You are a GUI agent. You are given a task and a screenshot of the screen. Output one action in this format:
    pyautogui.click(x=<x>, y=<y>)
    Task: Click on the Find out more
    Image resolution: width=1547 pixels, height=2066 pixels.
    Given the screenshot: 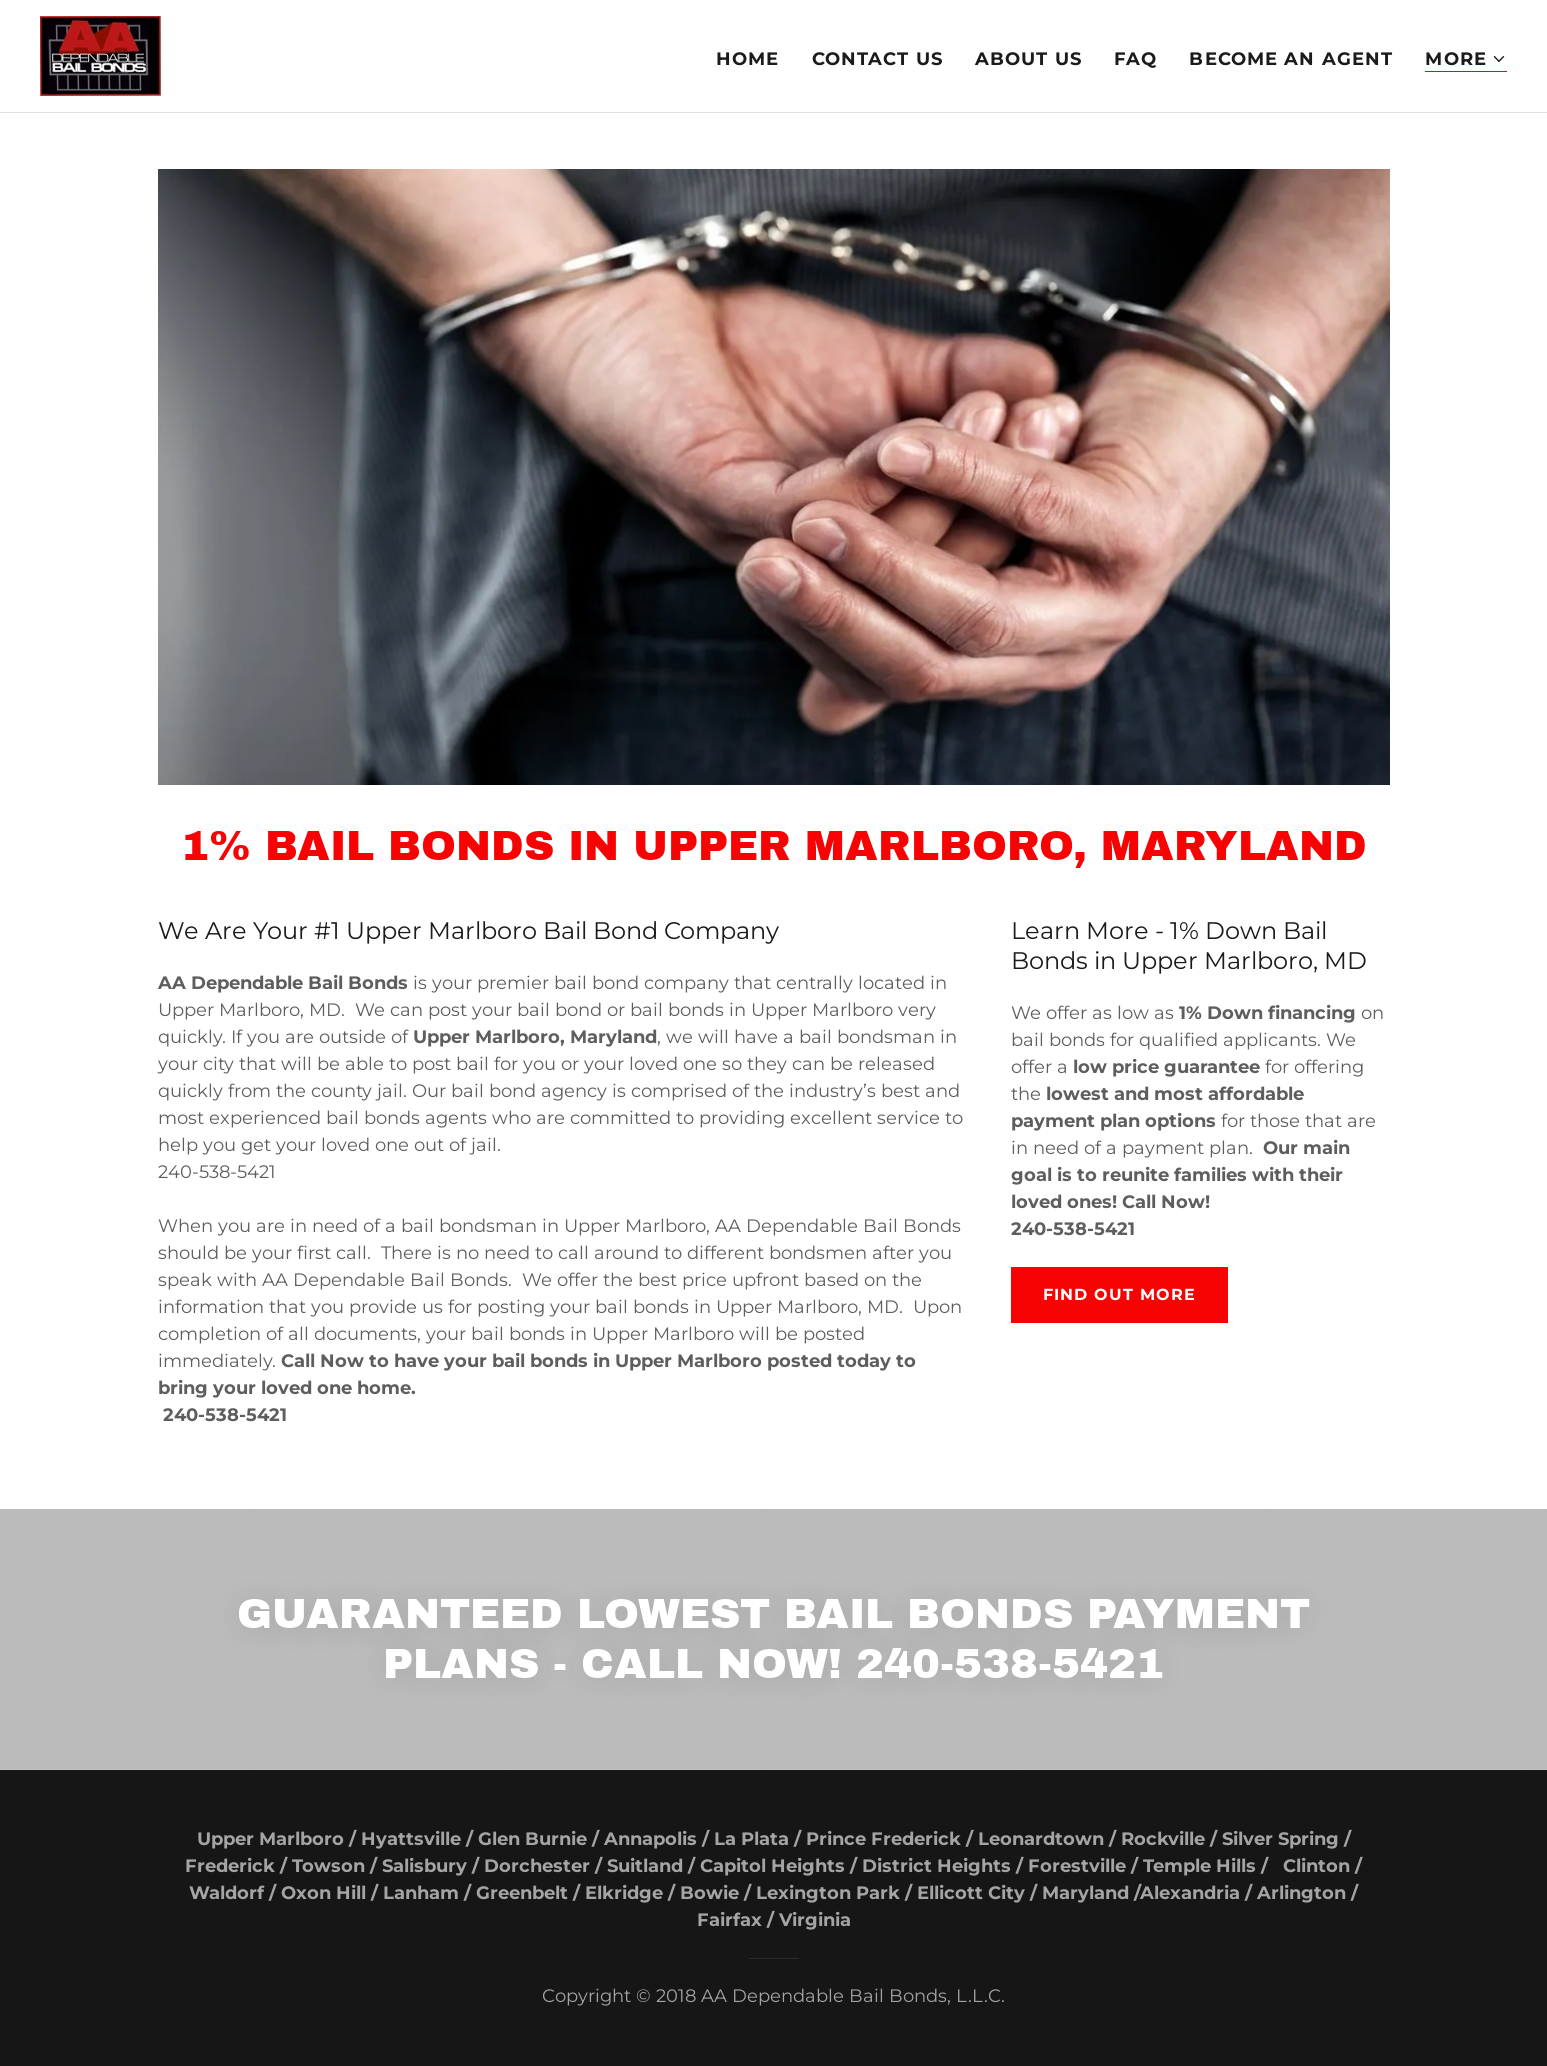 What is the action you would take?
    pyautogui.click(x=1119, y=1294)
    